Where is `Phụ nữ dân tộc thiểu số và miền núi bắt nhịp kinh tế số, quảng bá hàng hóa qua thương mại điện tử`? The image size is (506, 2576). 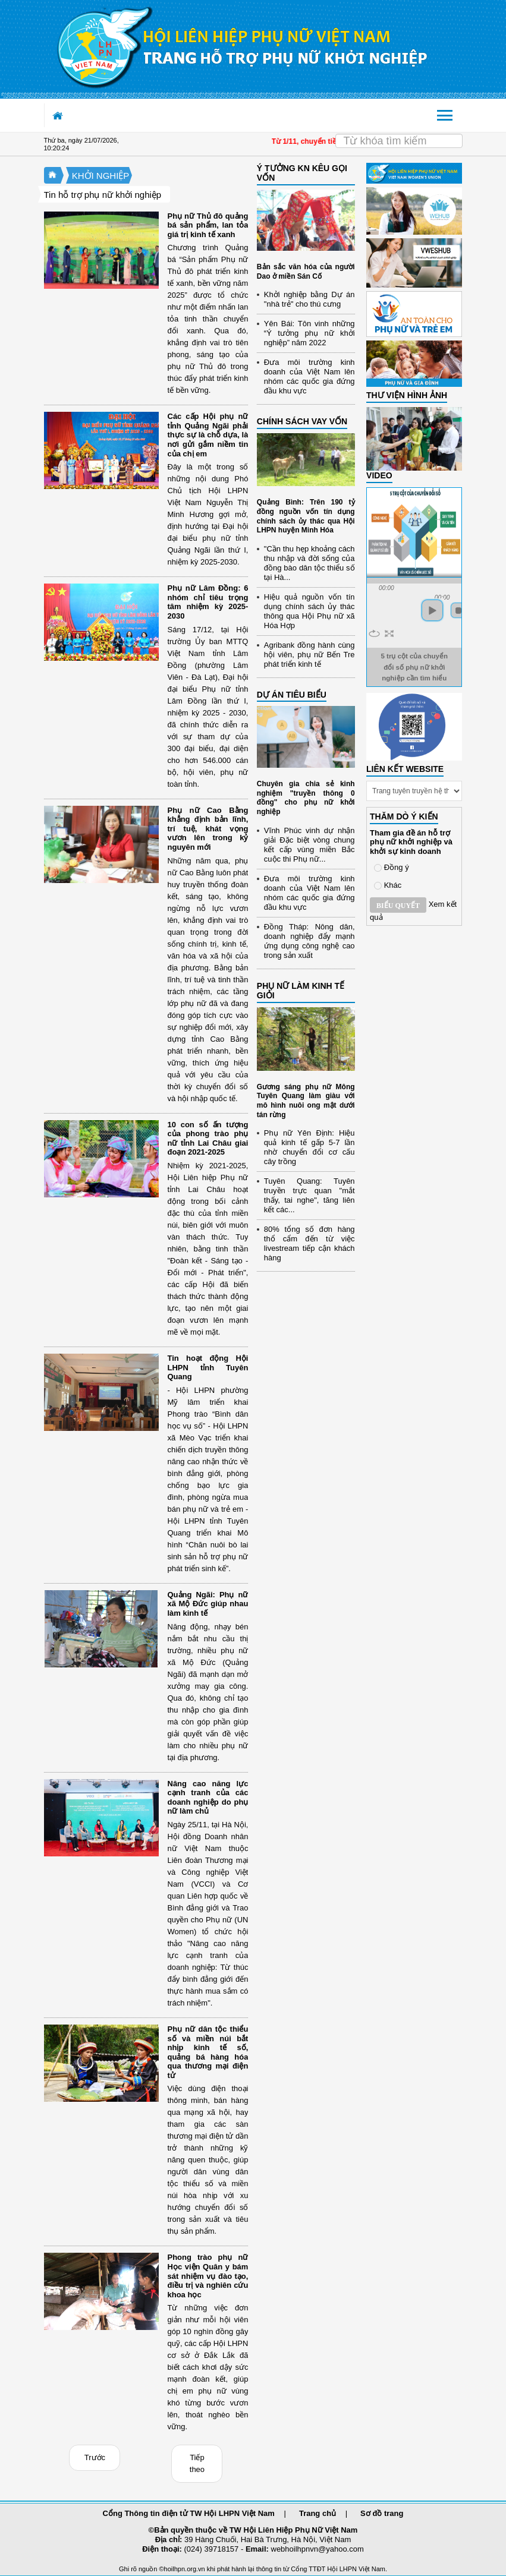
Phụ nữ dân tộc thiểu số và miền núi bắt nhịp kinh tế số, quảng bá hàng hóa qua thương mại điện tử is located at coordinates (208, 2052).